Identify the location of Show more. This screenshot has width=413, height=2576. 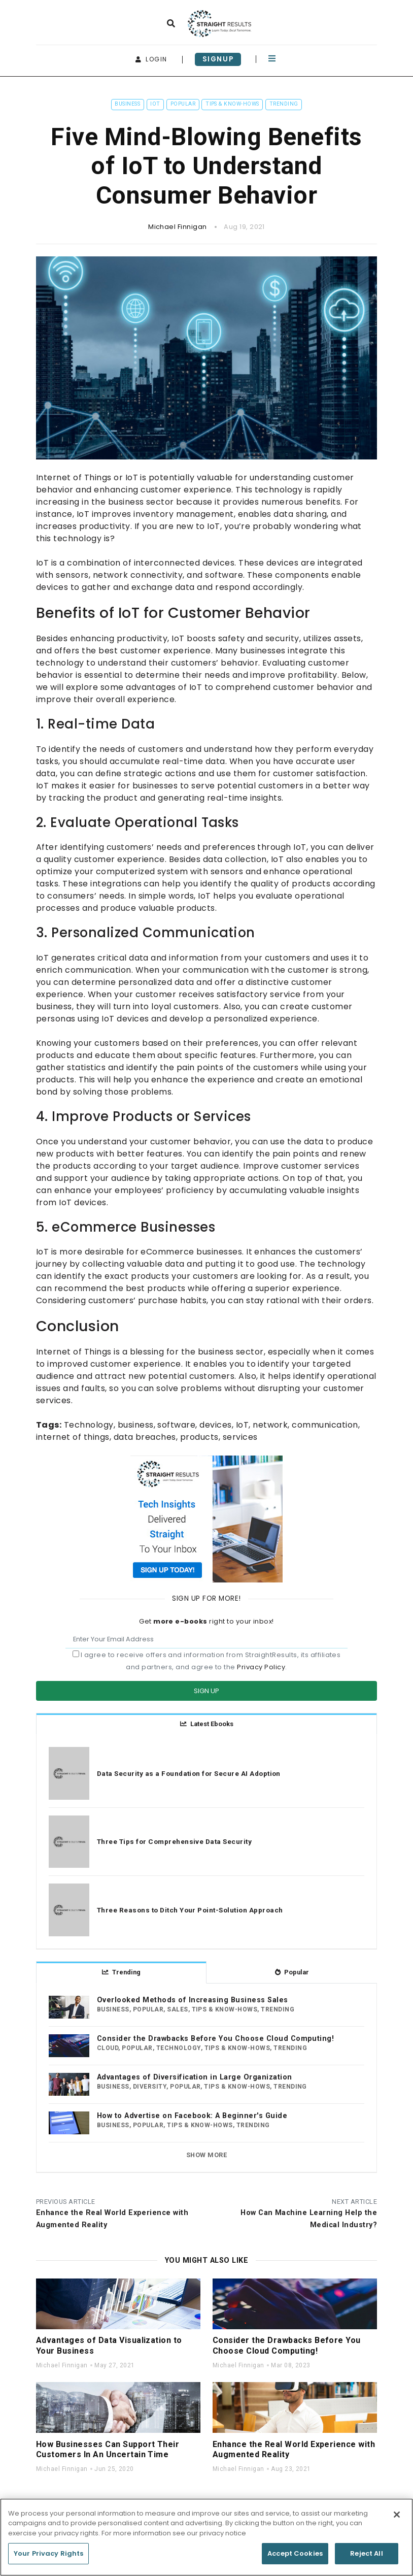
(206, 2155).